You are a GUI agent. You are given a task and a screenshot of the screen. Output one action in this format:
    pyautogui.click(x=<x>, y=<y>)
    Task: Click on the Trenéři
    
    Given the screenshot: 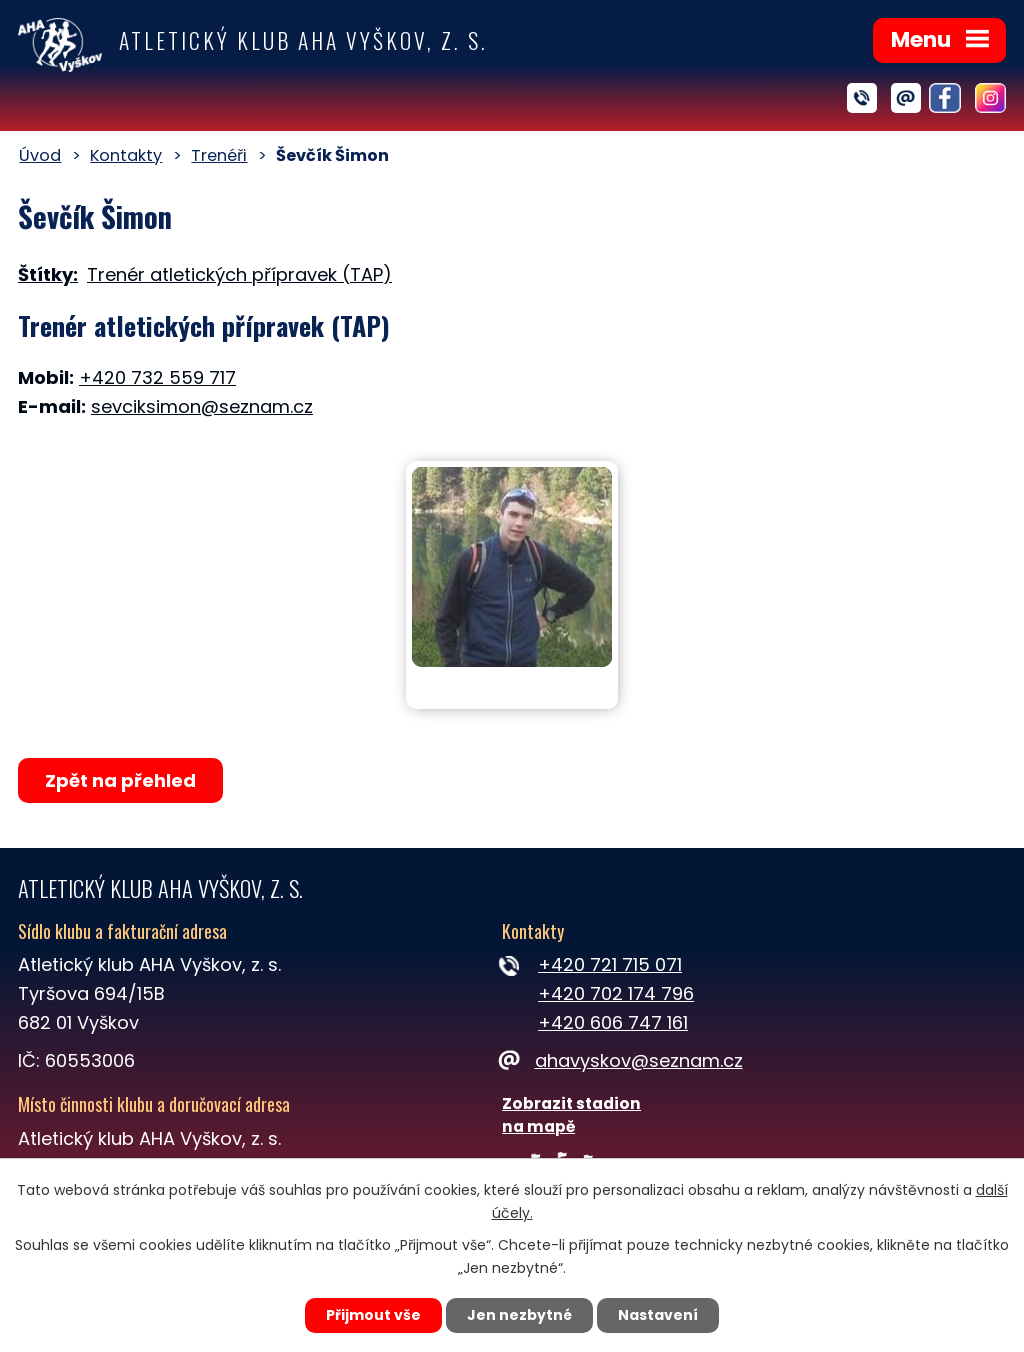 What is the action you would take?
    pyautogui.click(x=219, y=155)
    